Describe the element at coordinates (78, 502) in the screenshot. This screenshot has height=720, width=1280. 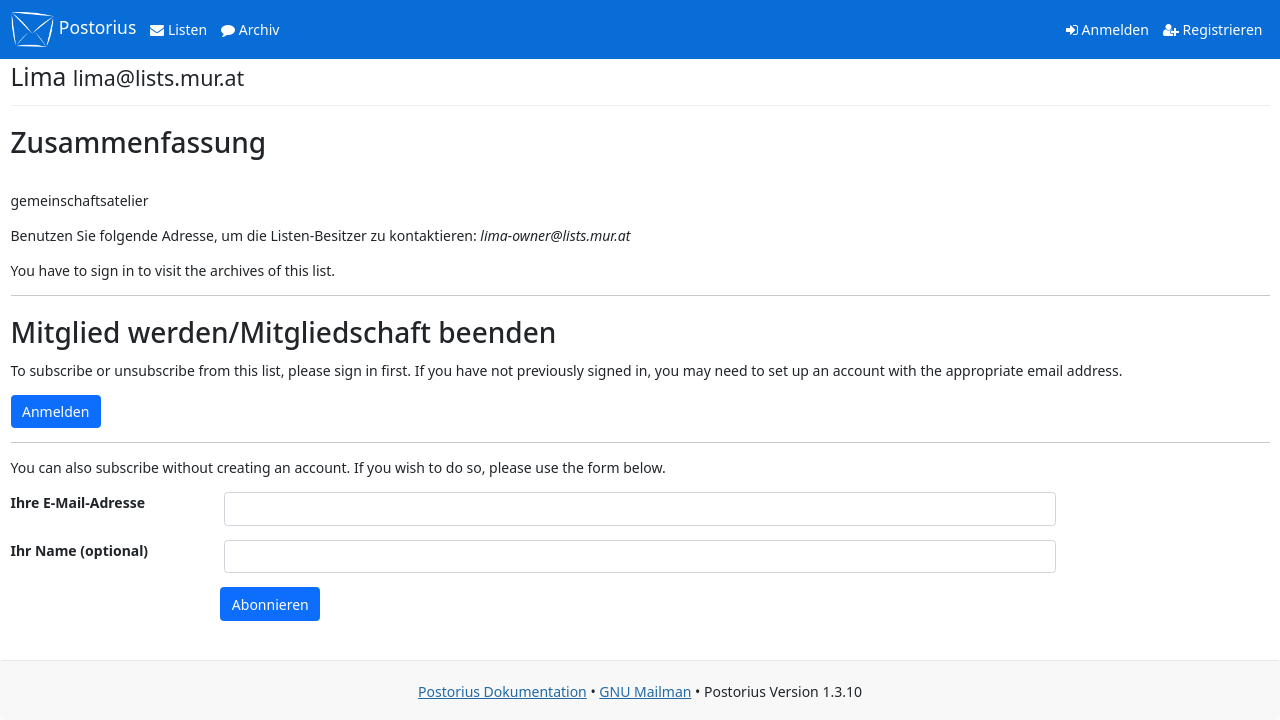
I see `Ihre E-Mail-Adresse` at that location.